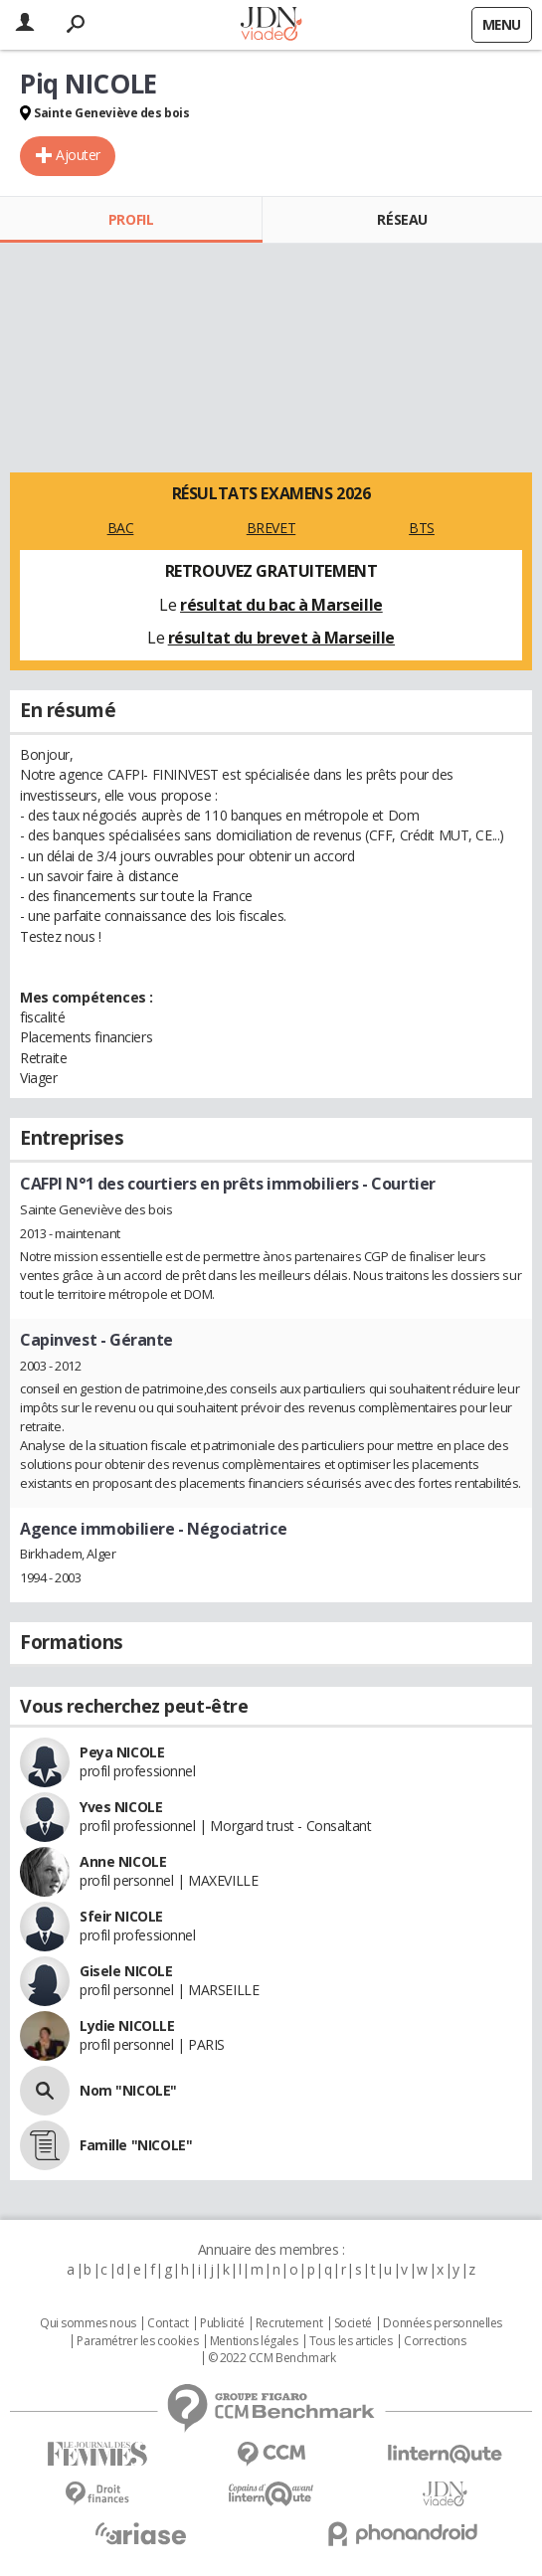 The width and height of the screenshot is (542, 2576). What do you see at coordinates (351, 2341) in the screenshot?
I see `Tous les articles` at bounding box center [351, 2341].